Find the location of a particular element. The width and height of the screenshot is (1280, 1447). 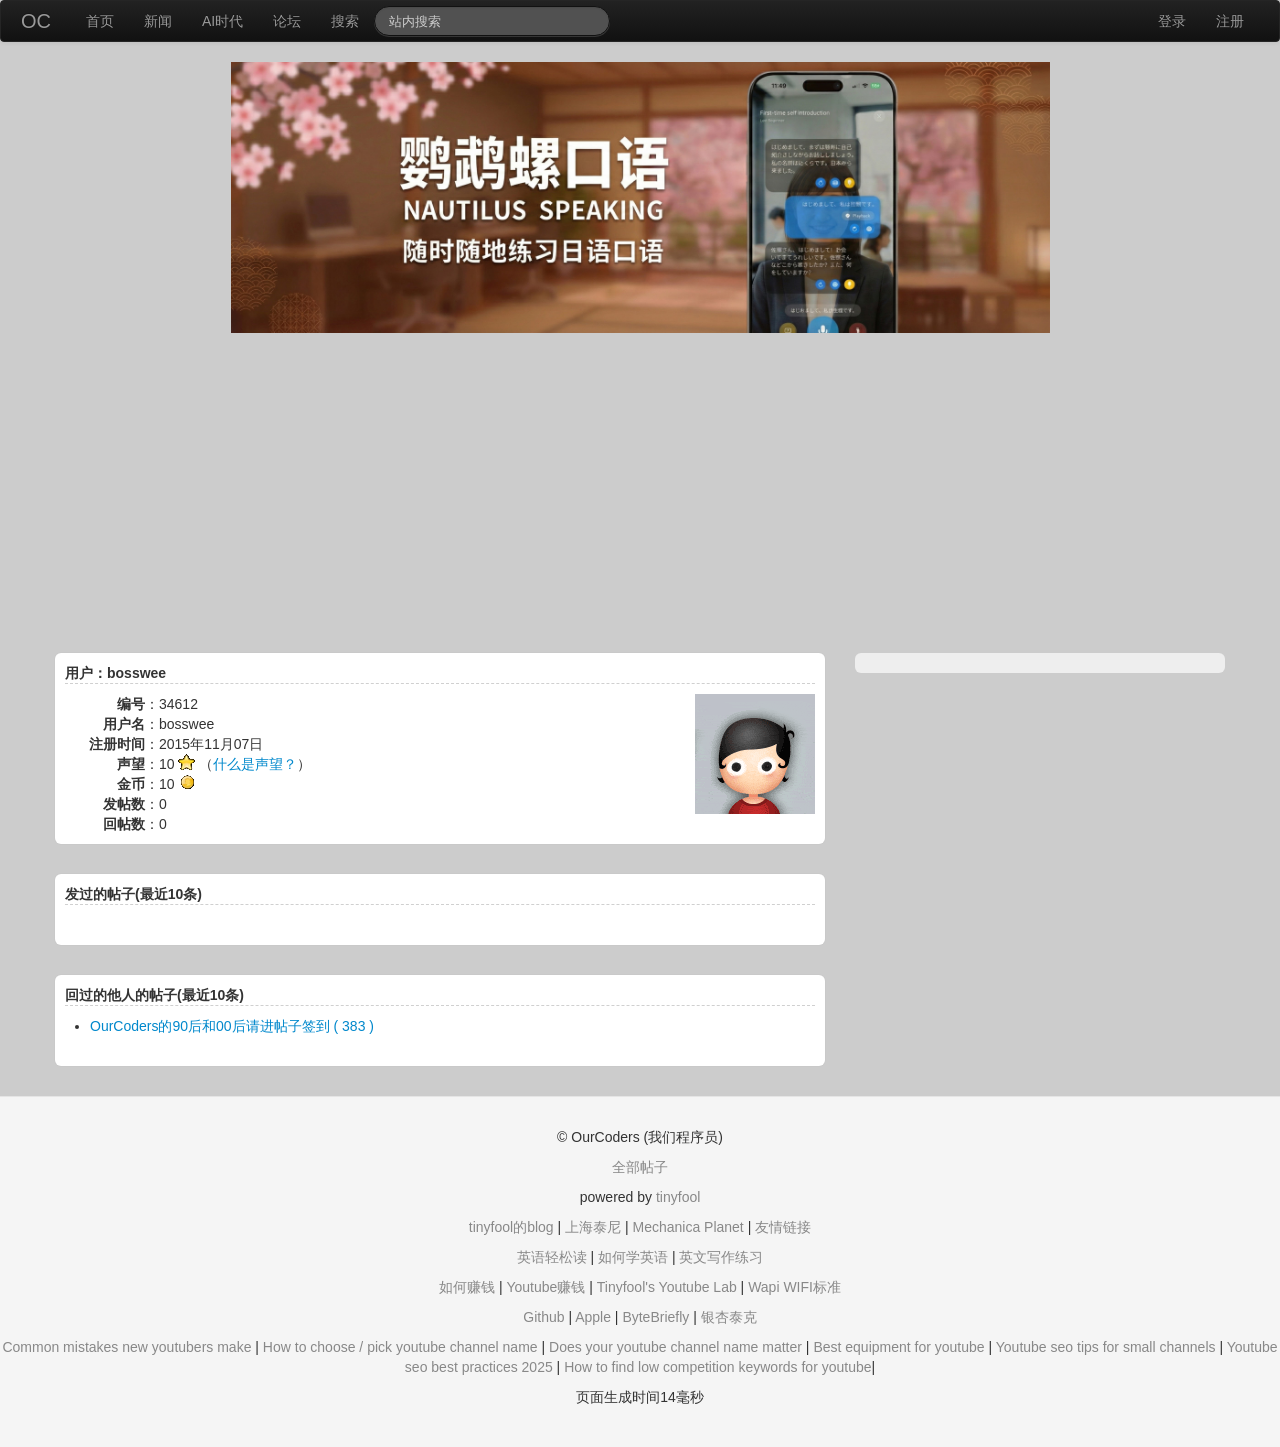

新闻 is located at coordinates (158, 21).